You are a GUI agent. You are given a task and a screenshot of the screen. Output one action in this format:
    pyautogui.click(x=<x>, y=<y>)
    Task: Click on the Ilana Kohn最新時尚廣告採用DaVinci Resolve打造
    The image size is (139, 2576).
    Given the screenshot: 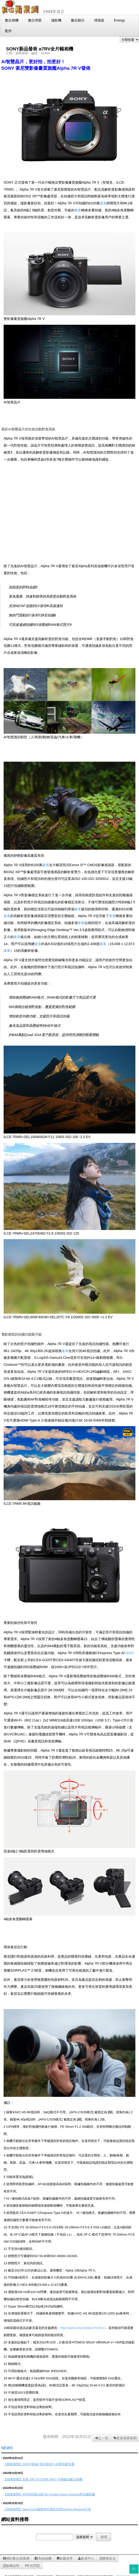 What is the action you would take?
    pyautogui.click(x=56, y=2509)
    